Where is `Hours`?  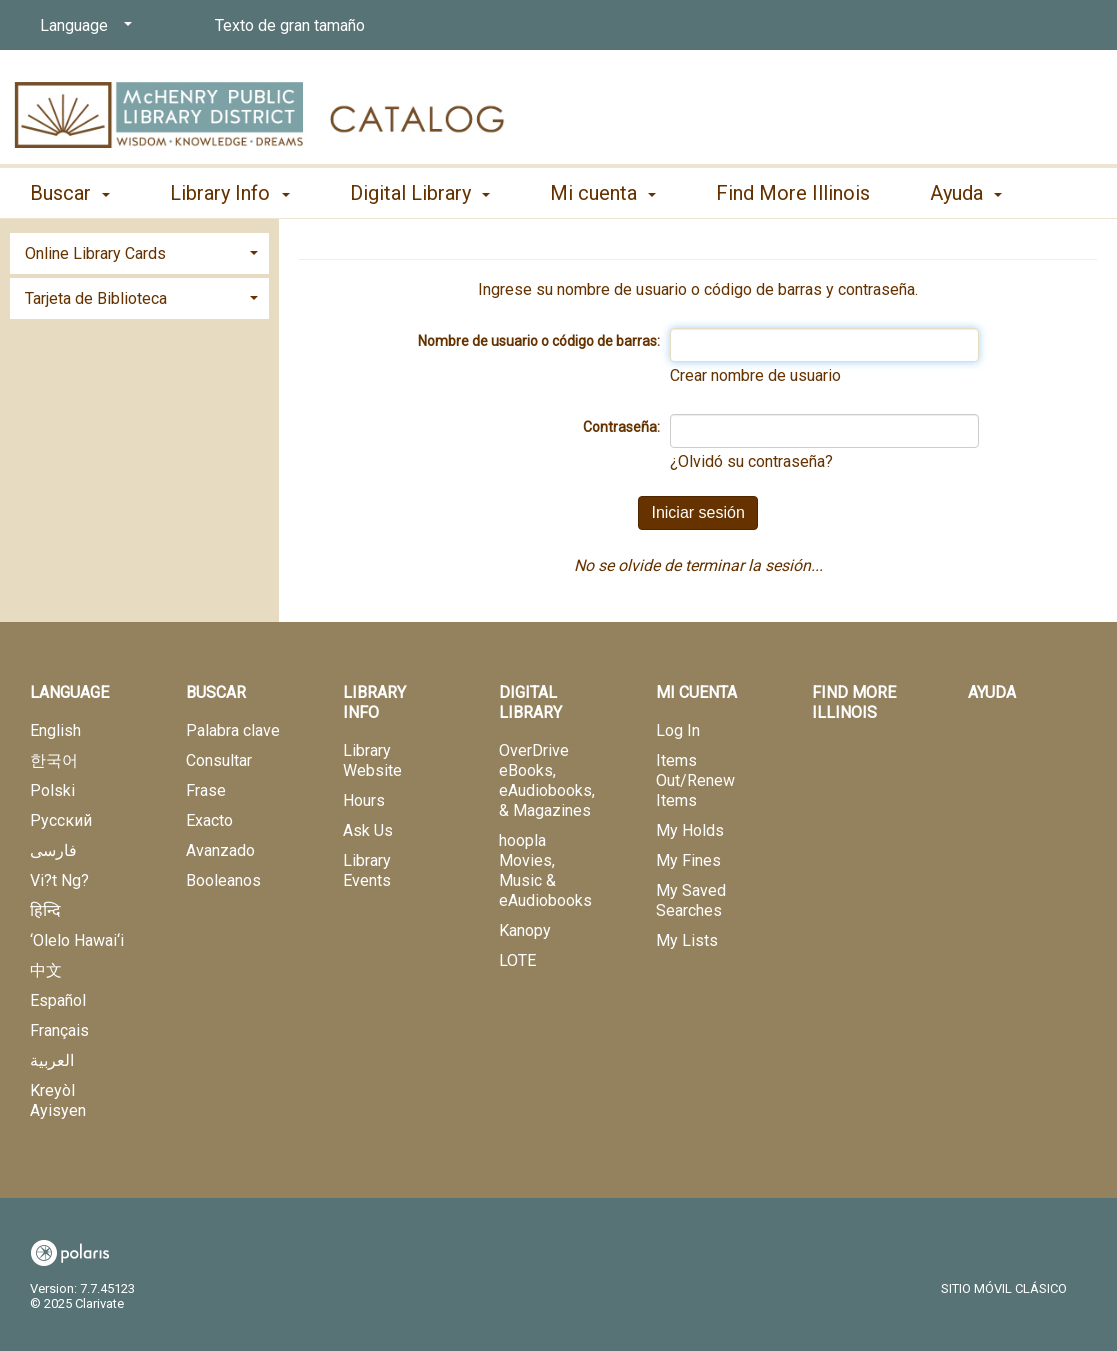
Hours is located at coordinates (364, 800).